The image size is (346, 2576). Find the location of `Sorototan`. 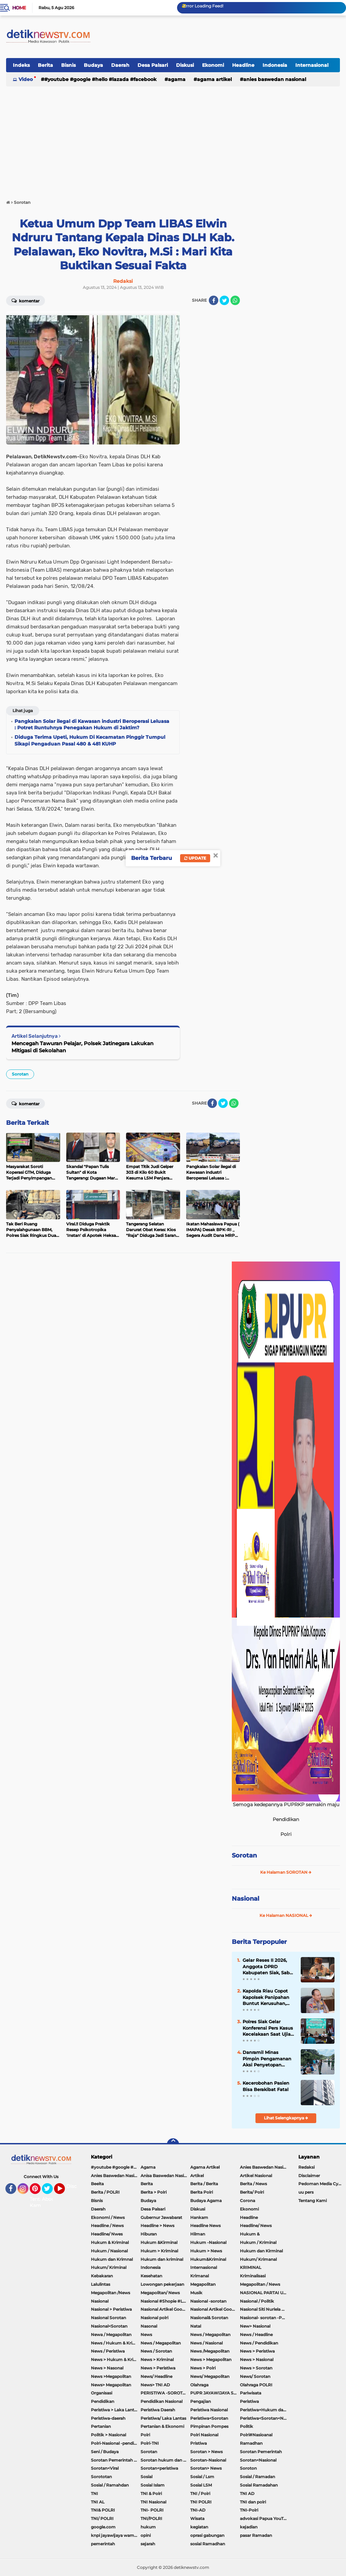

Sorototan is located at coordinates (101, 2476).